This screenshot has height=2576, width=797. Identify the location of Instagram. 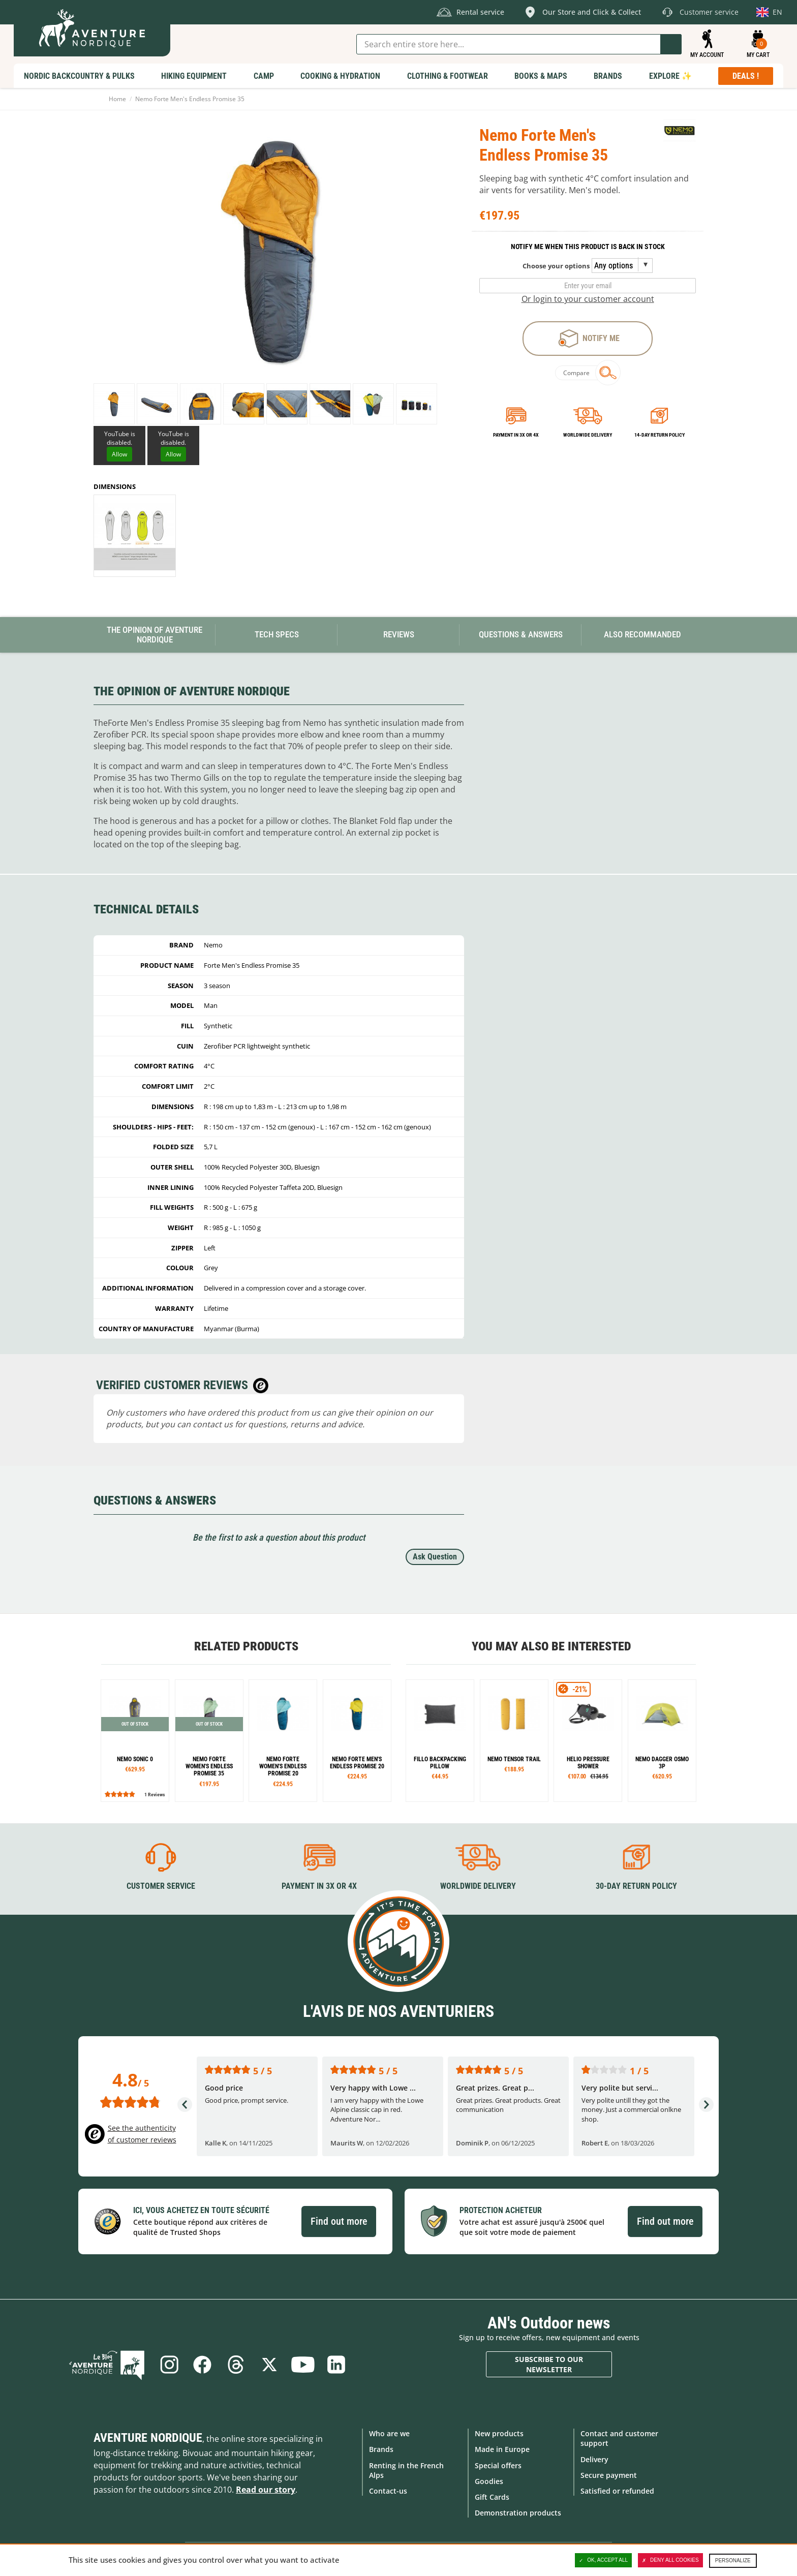
(168, 2364).